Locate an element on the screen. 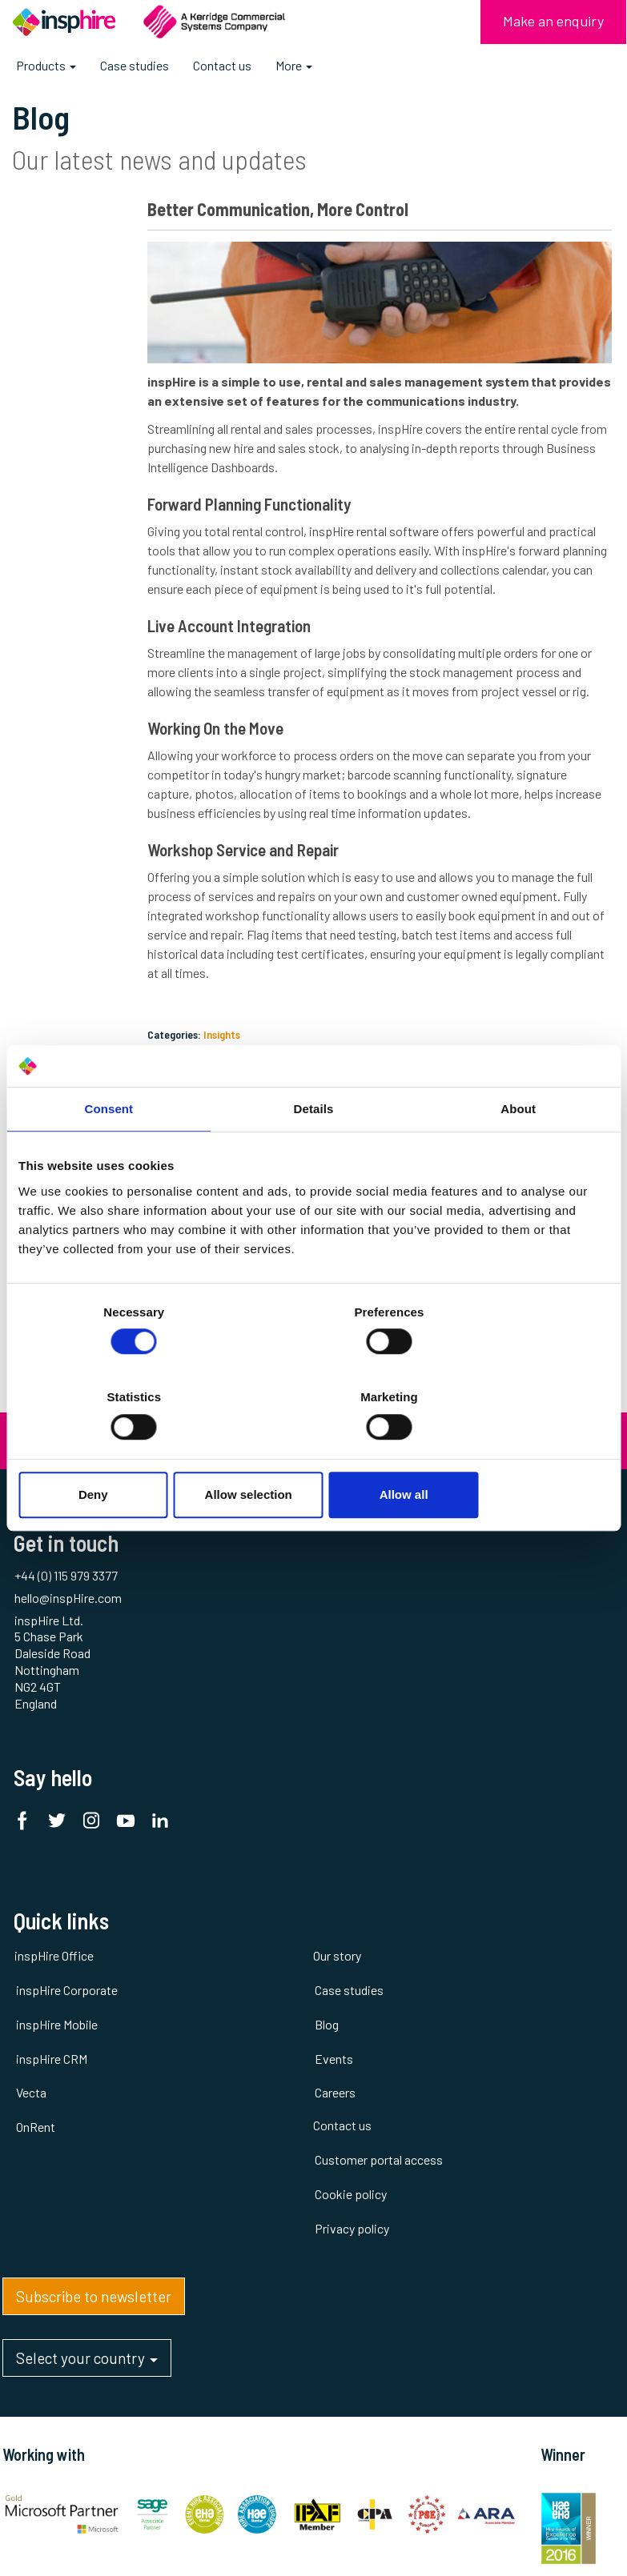 The height and width of the screenshot is (2576, 627). inspHire Office is located at coordinates (51, 1633).